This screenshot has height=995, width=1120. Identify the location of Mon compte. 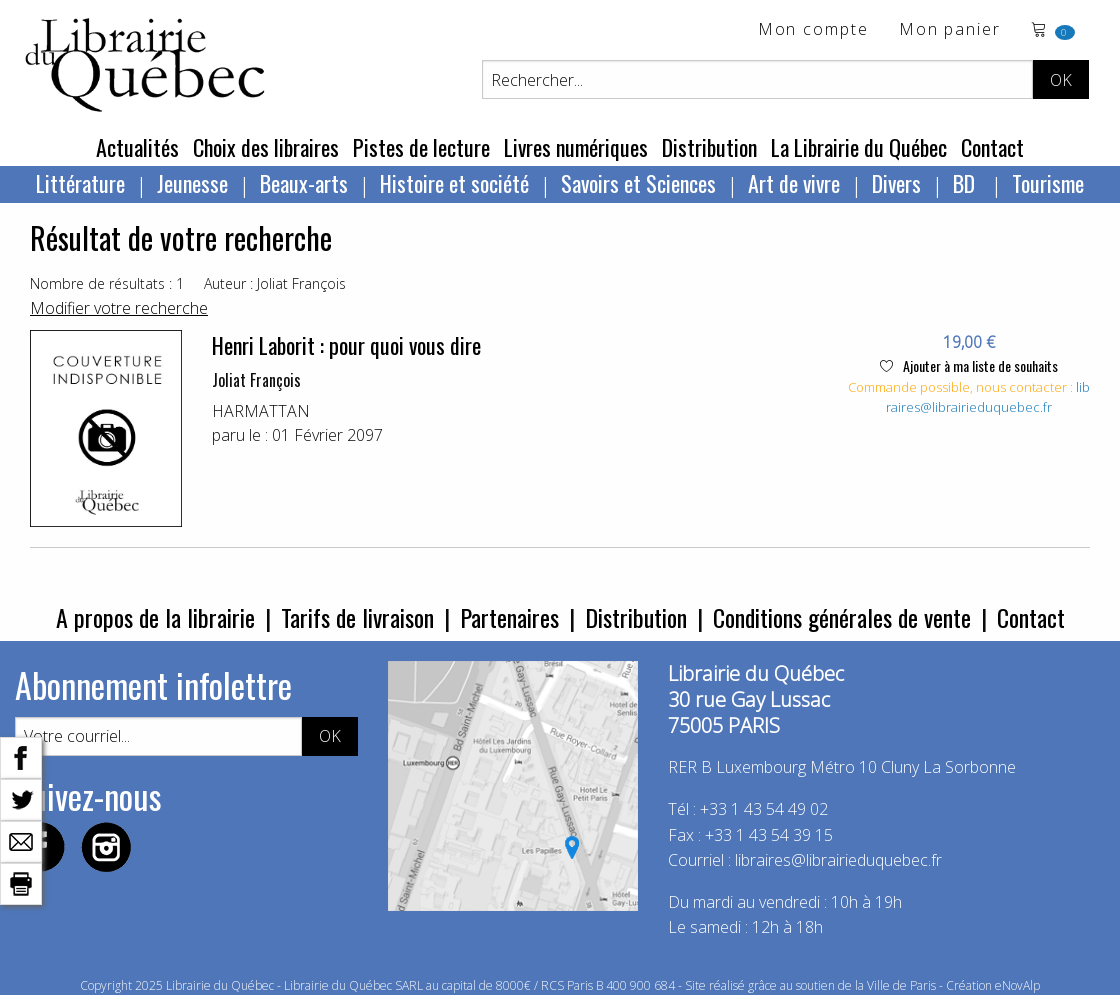
(813, 30).